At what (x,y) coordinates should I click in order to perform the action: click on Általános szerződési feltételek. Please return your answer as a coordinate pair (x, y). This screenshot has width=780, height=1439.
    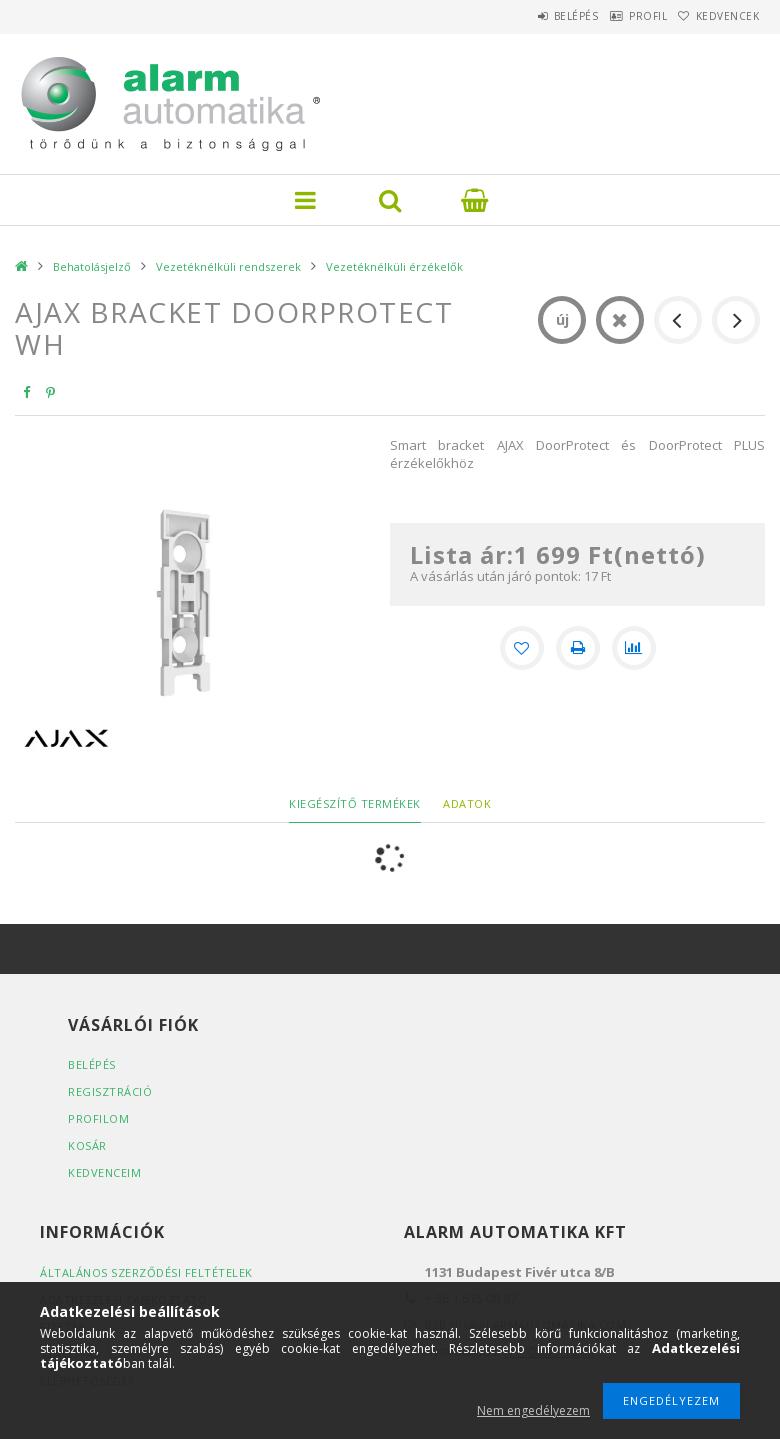
    Looking at the image, I should click on (146, 1272).